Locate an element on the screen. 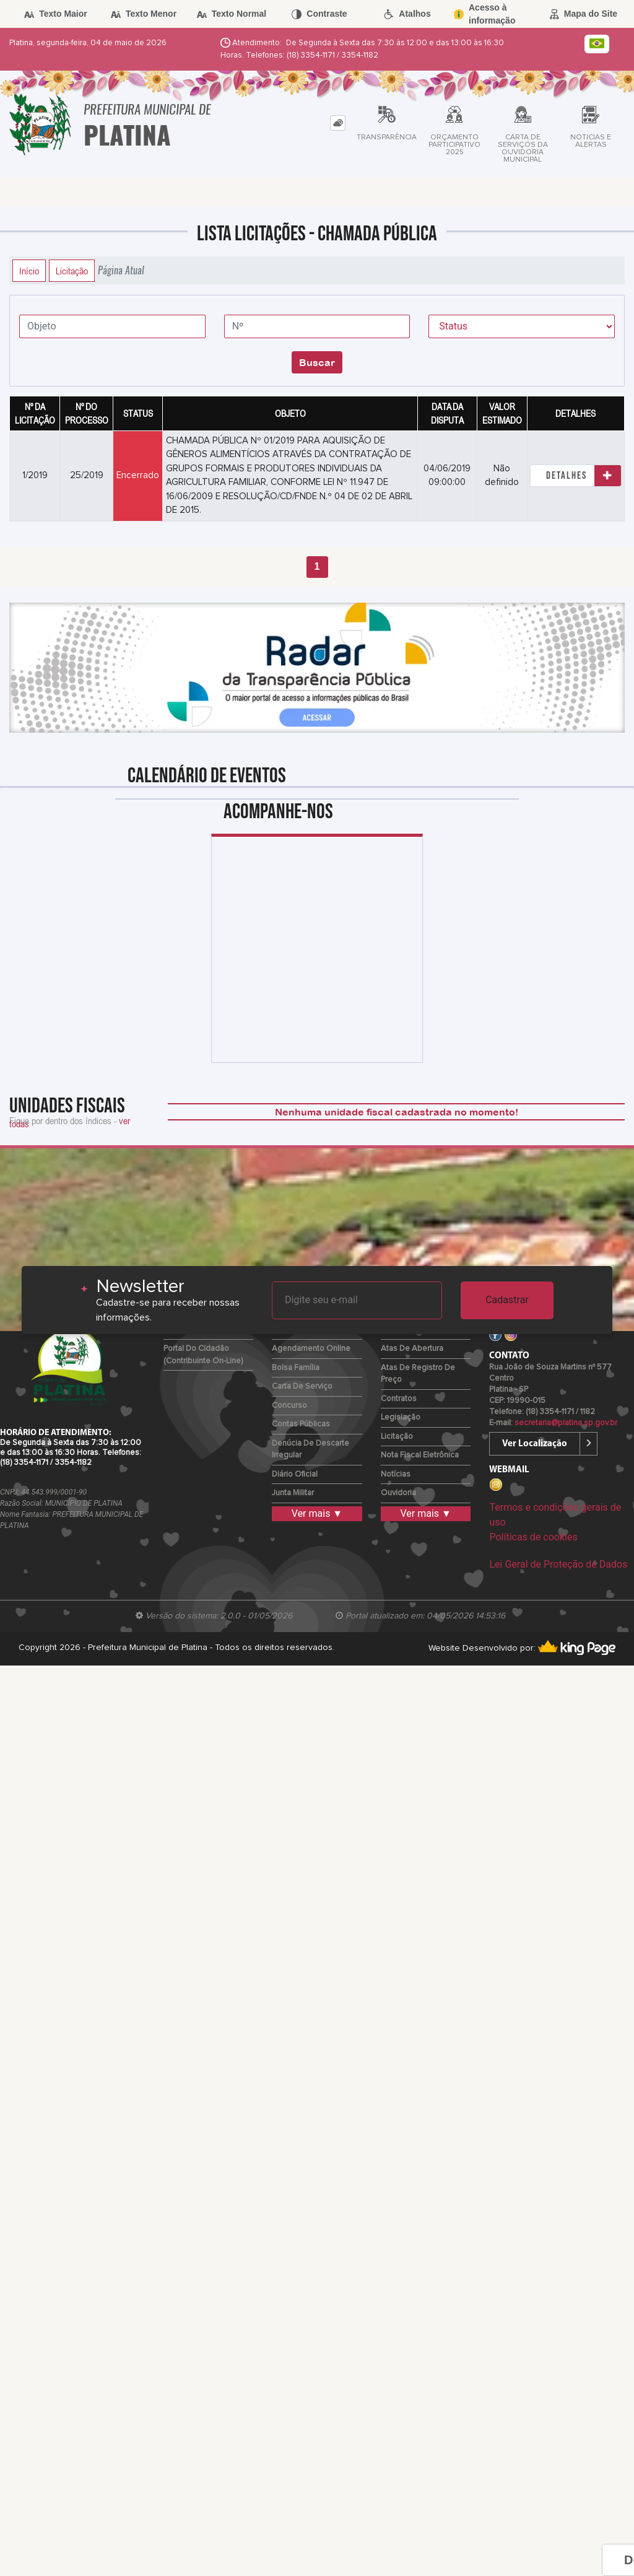  [tab] is located at coordinates (337, 123).